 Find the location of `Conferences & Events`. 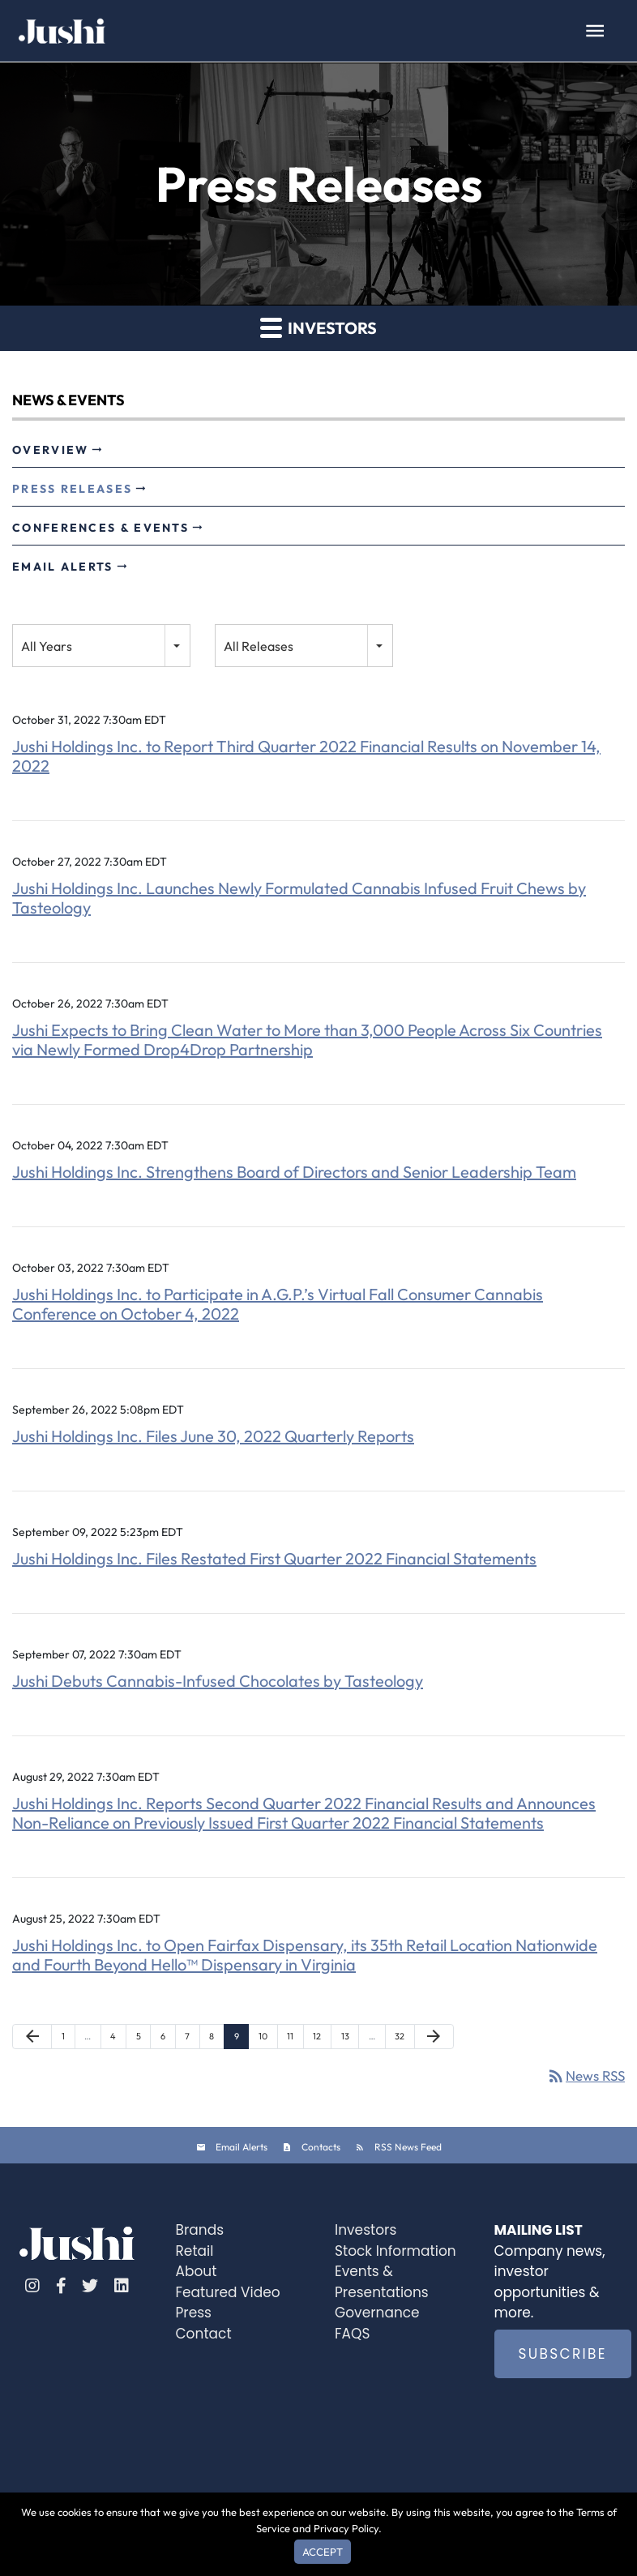

Conferences & Events is located at coordinates (100, 527).